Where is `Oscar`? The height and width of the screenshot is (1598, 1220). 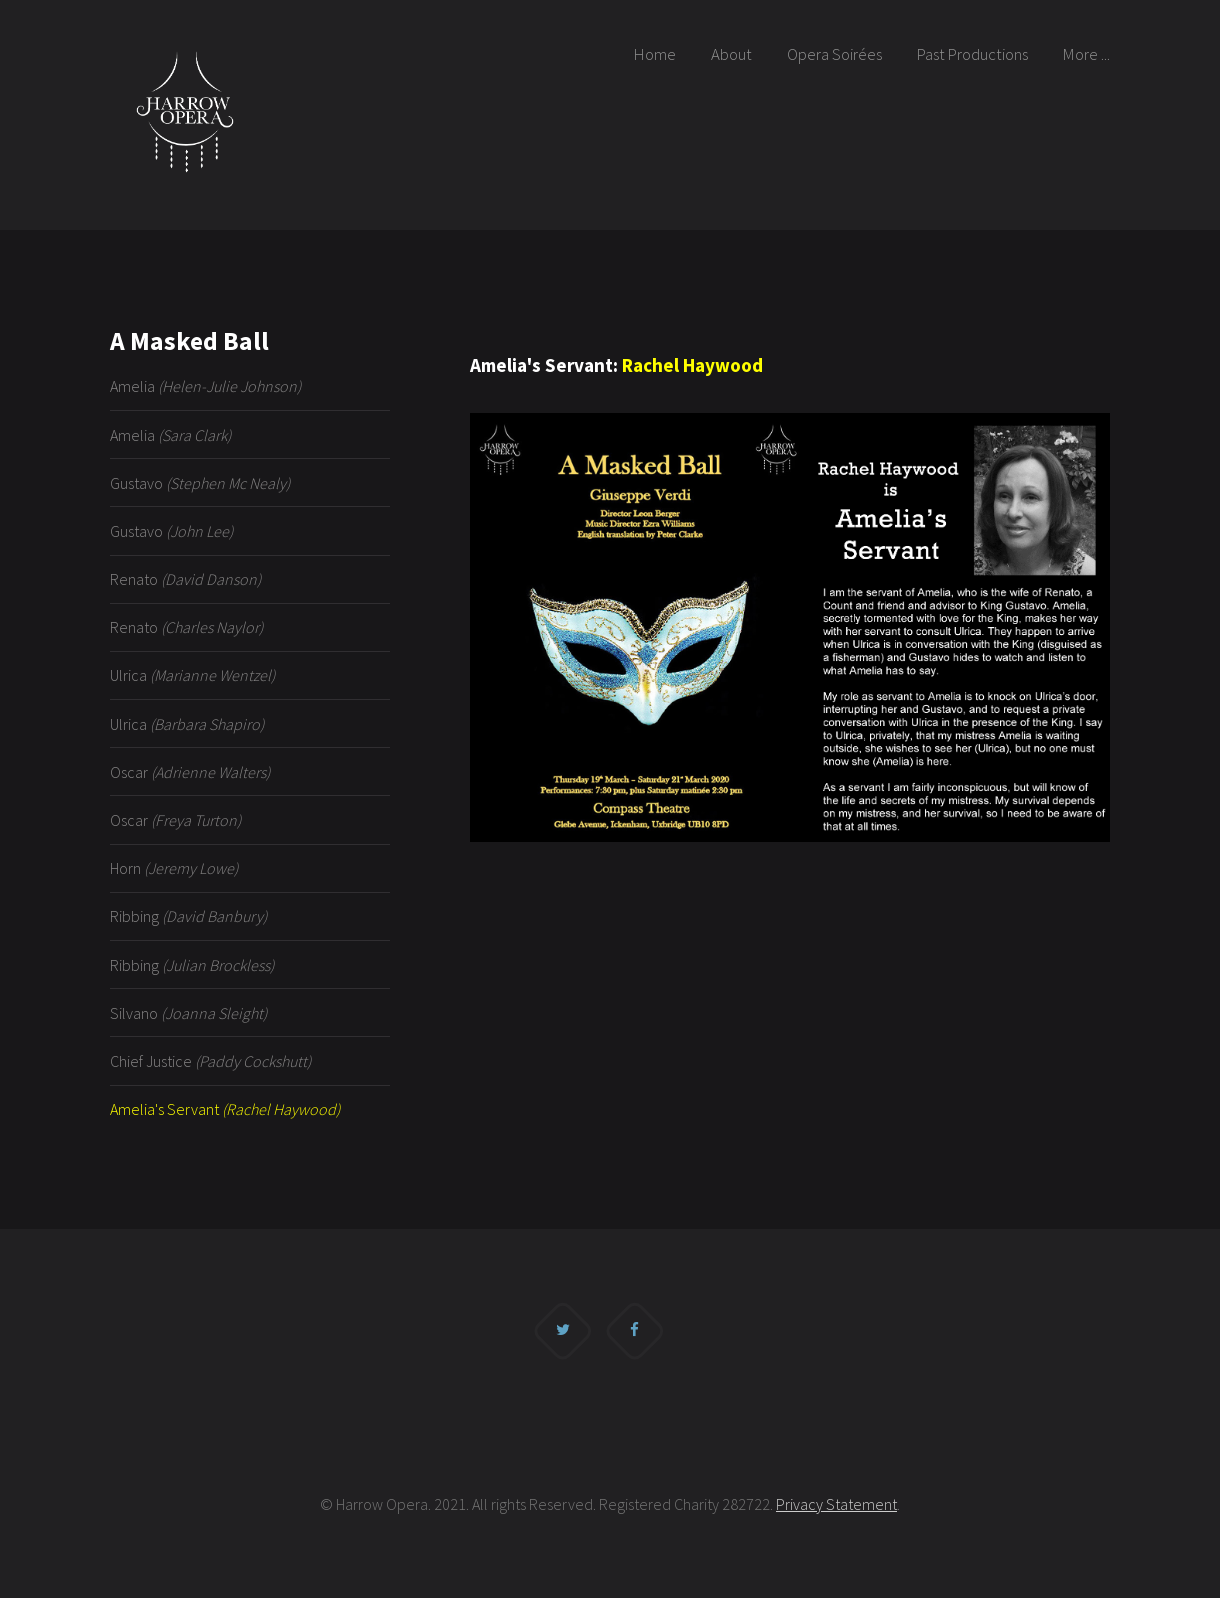
Oscar is located at coordinates (190, 772).